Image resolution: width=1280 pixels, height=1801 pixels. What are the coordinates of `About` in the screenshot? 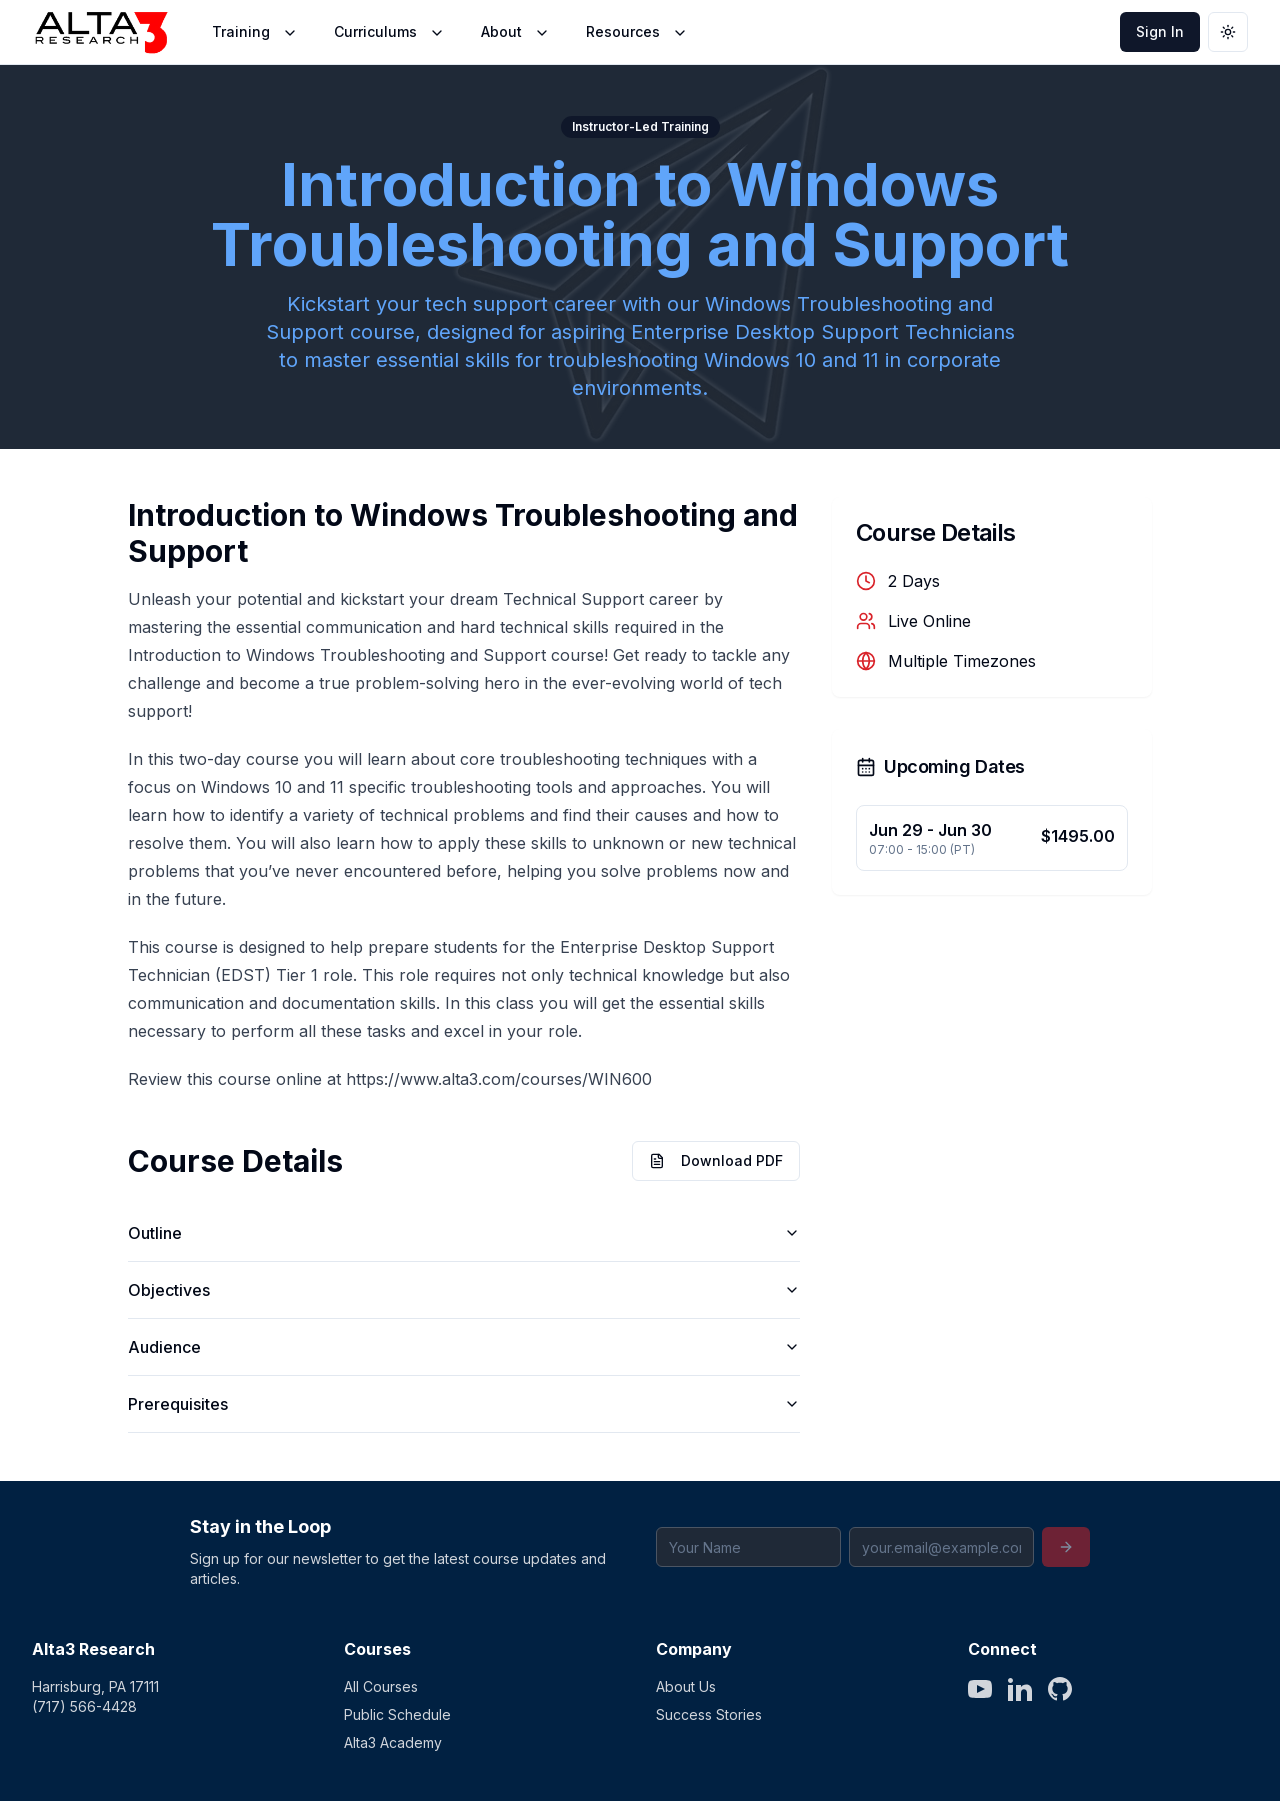 It's located at (515, 32).